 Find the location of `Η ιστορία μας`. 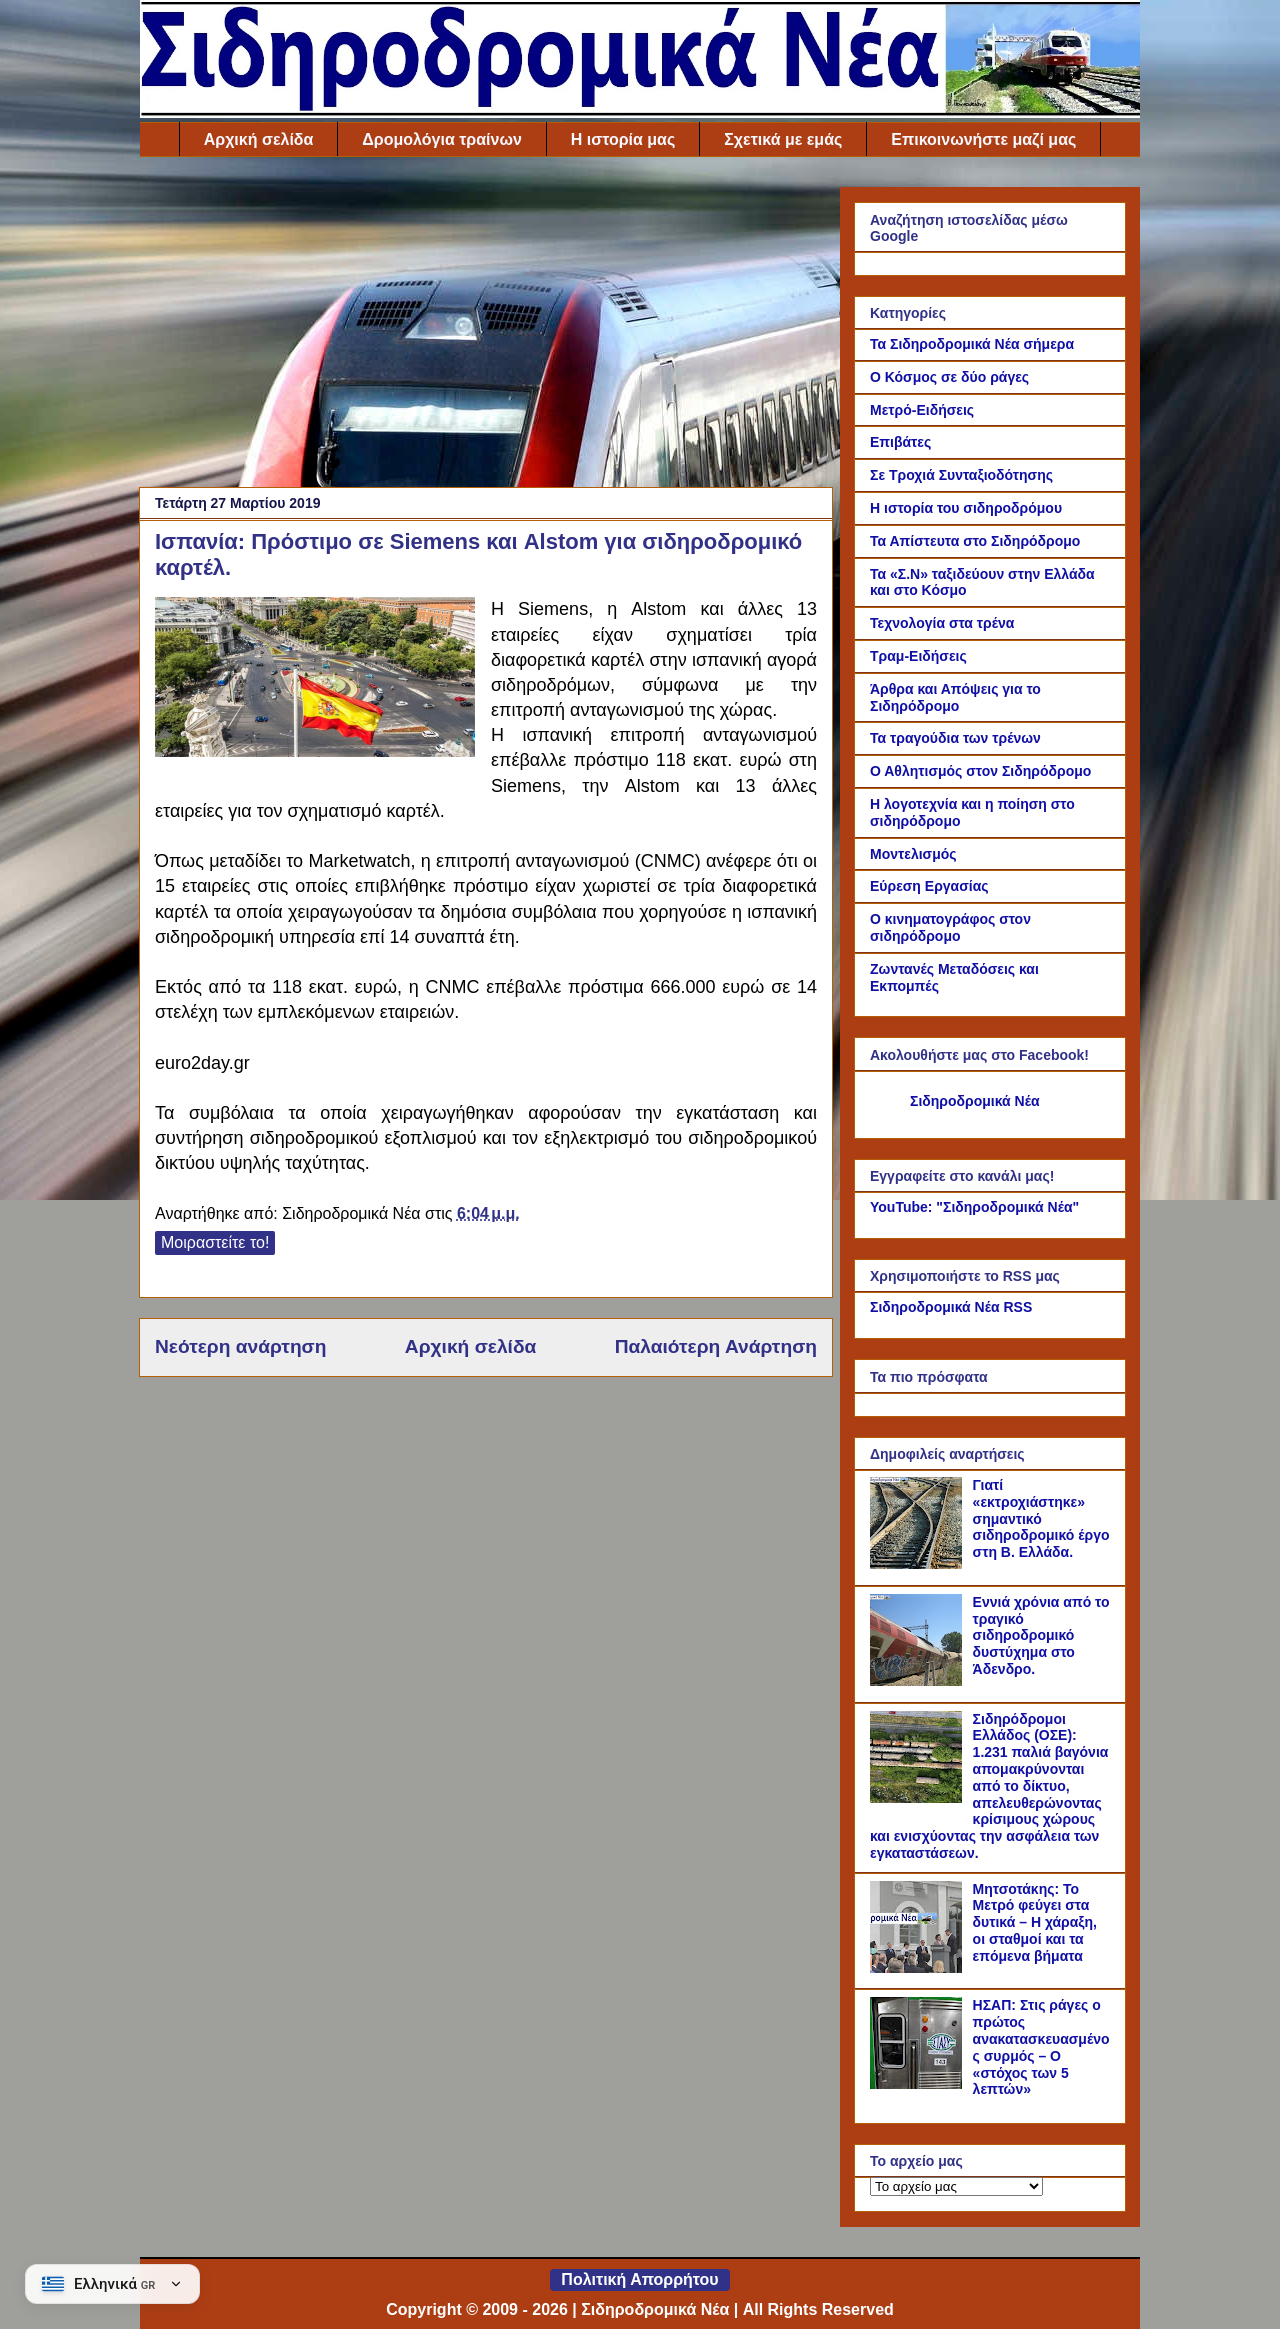

Η ιστορία μας is located at coordinates (623, 139).